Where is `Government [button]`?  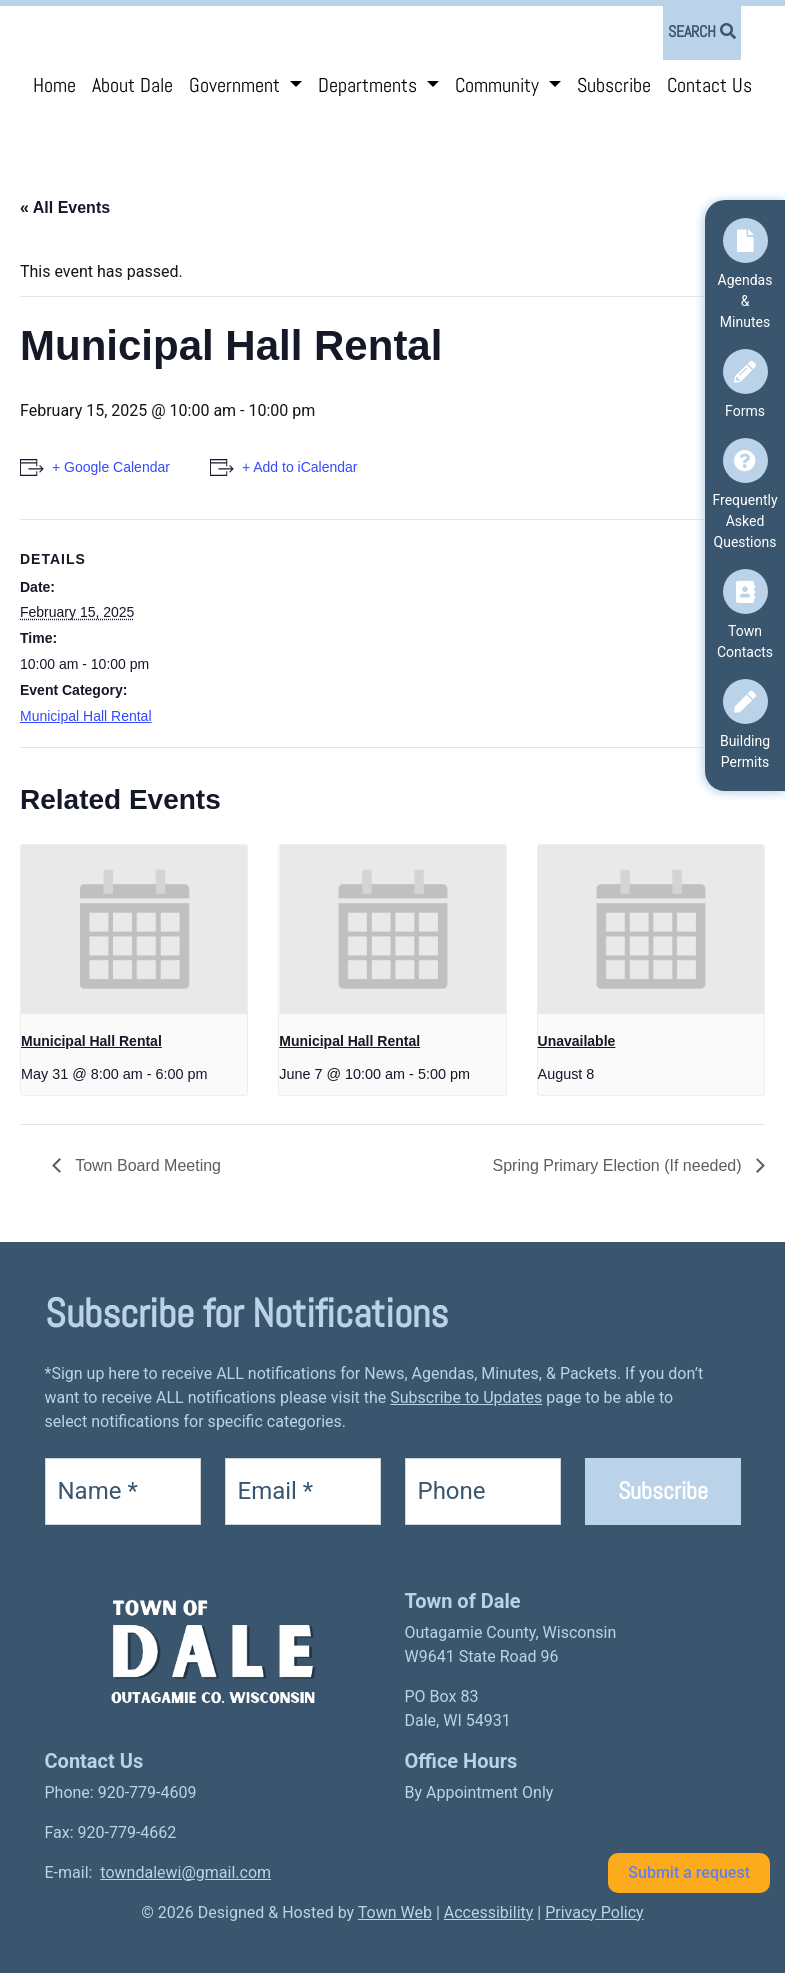
Government [button] is located at coordinates (237, 85).